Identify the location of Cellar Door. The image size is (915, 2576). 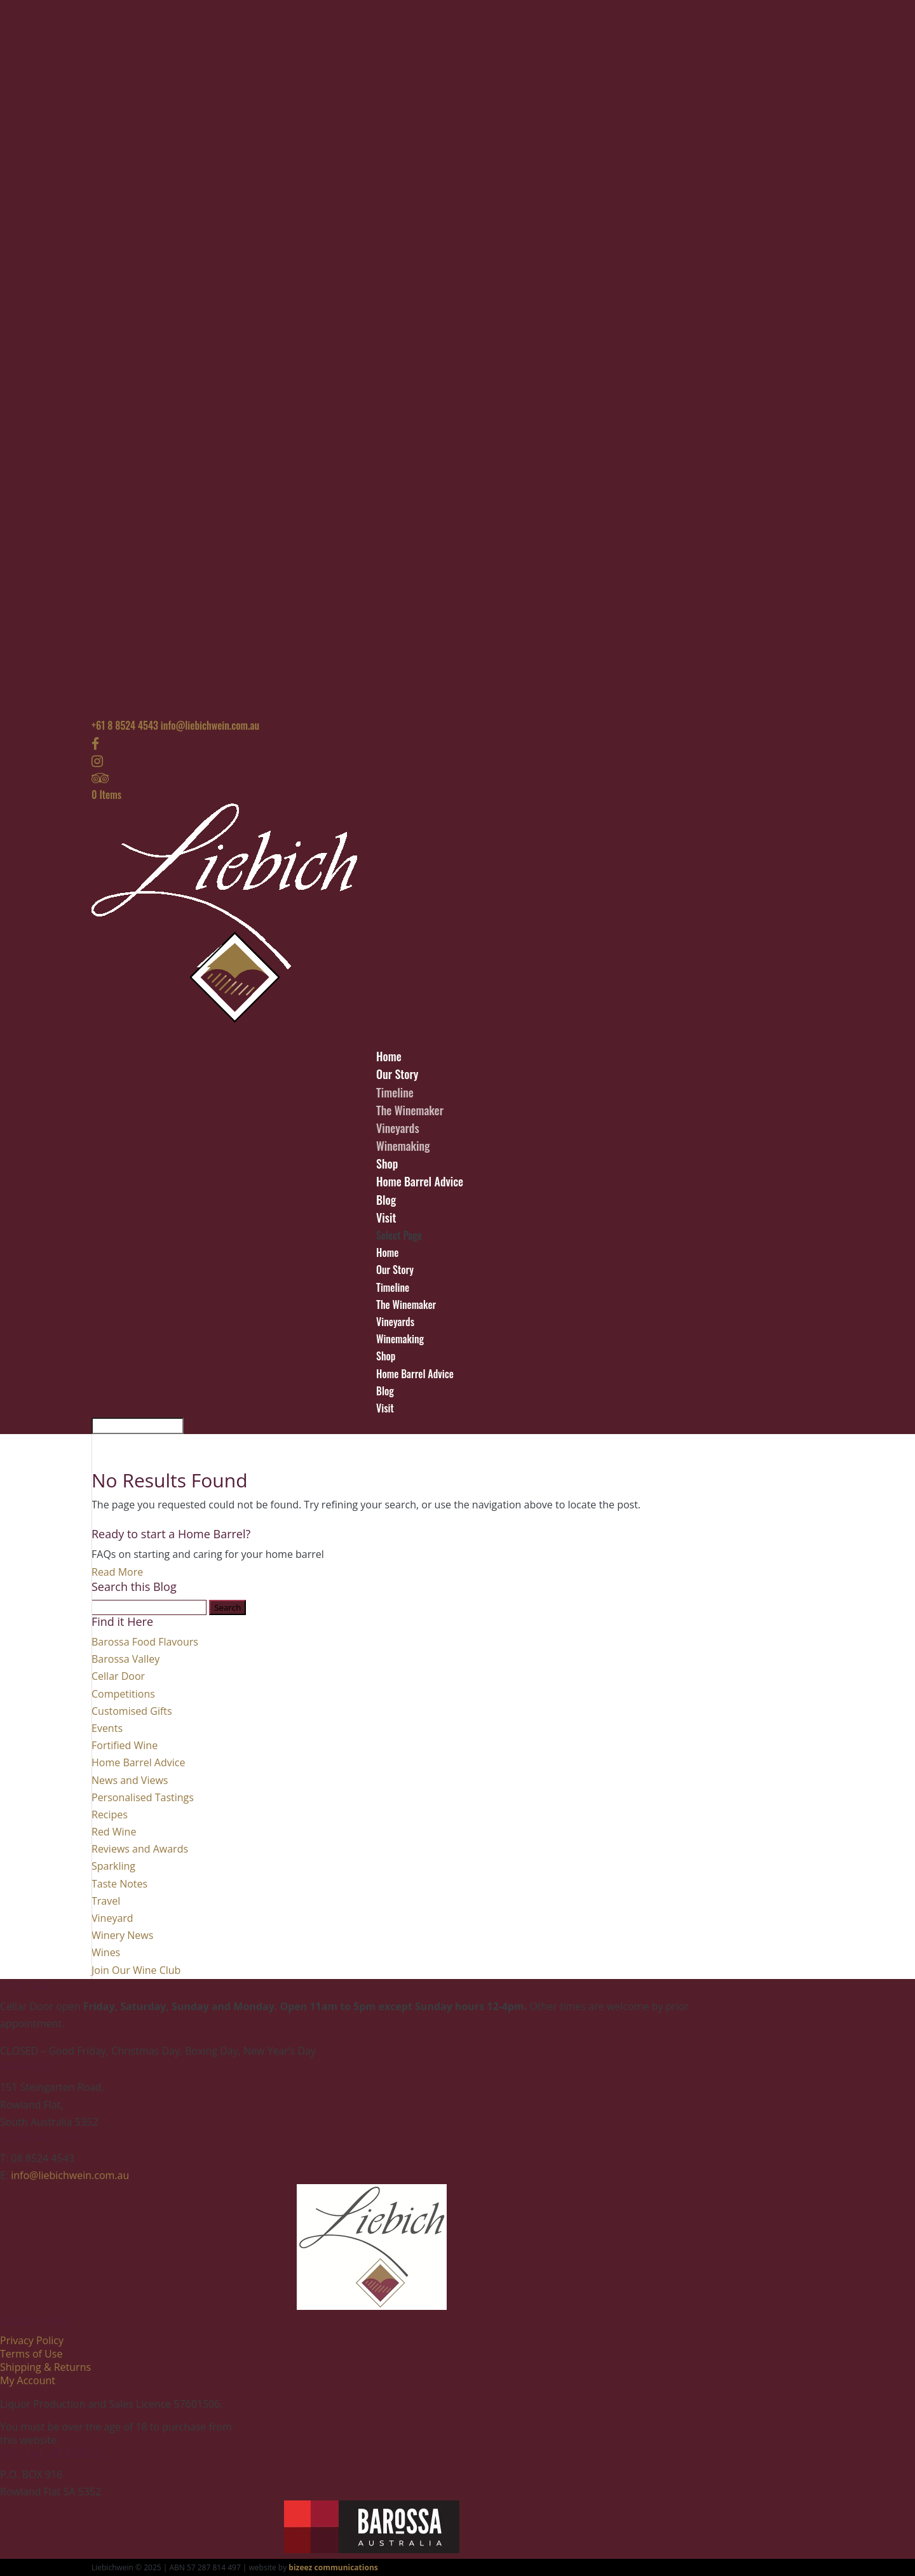
(118, 1676).